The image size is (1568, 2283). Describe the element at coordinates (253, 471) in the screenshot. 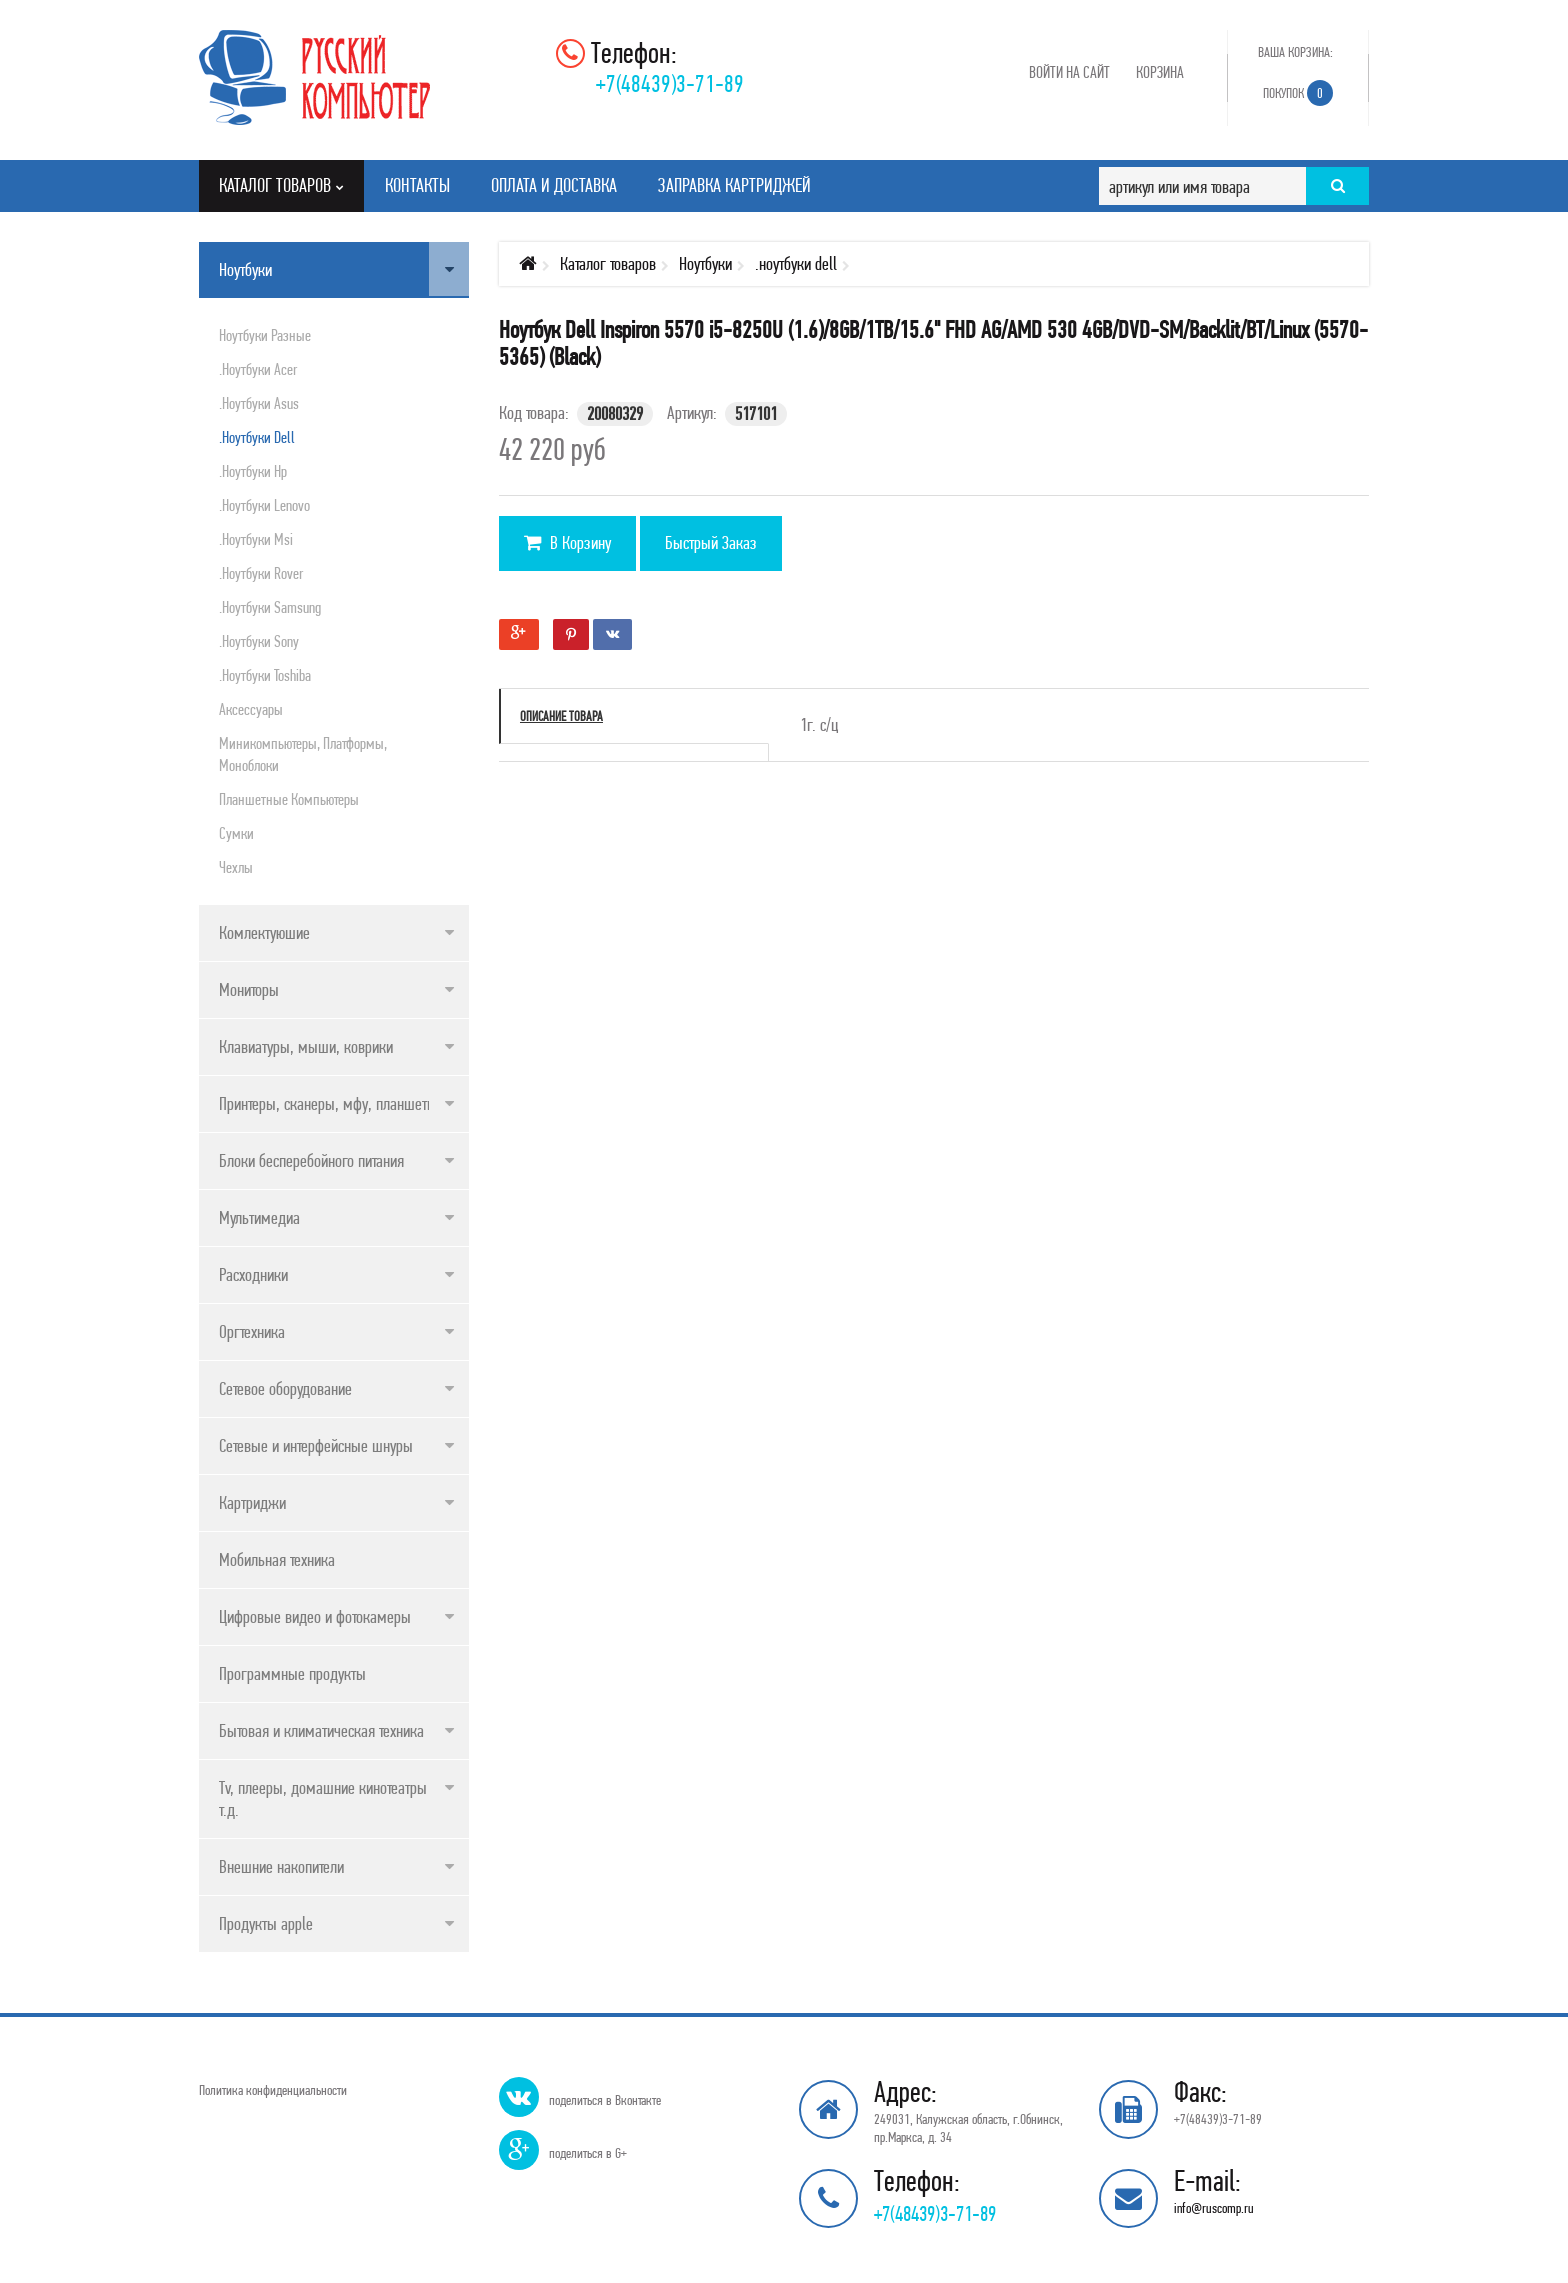

I see `.ноутбуки hp` at that location.